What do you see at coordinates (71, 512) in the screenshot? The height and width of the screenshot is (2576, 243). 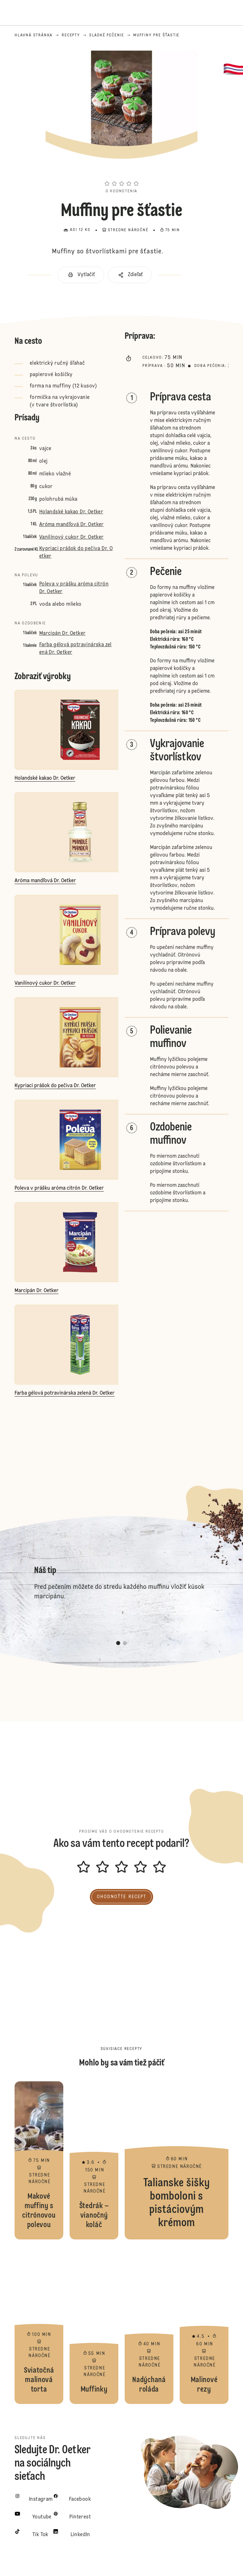 I see `Holandské kakao Dr. Oetker` at bounding box center [71, 512].